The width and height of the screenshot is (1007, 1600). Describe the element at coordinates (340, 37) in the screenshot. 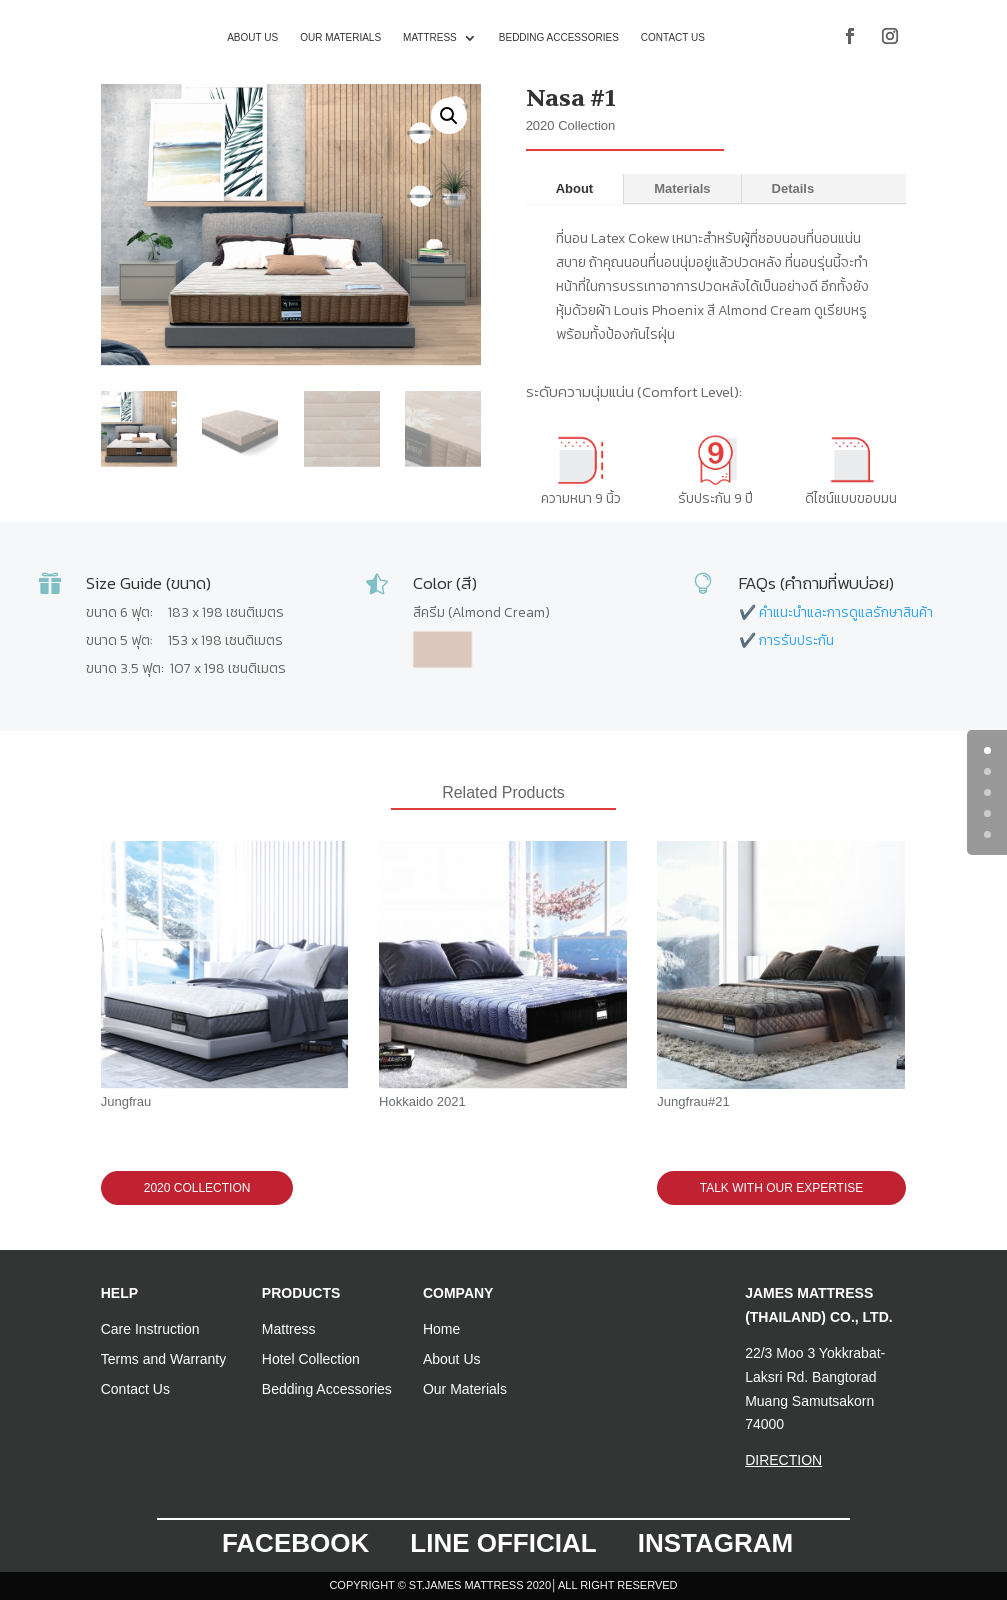

I see `Our Materials` at that location.